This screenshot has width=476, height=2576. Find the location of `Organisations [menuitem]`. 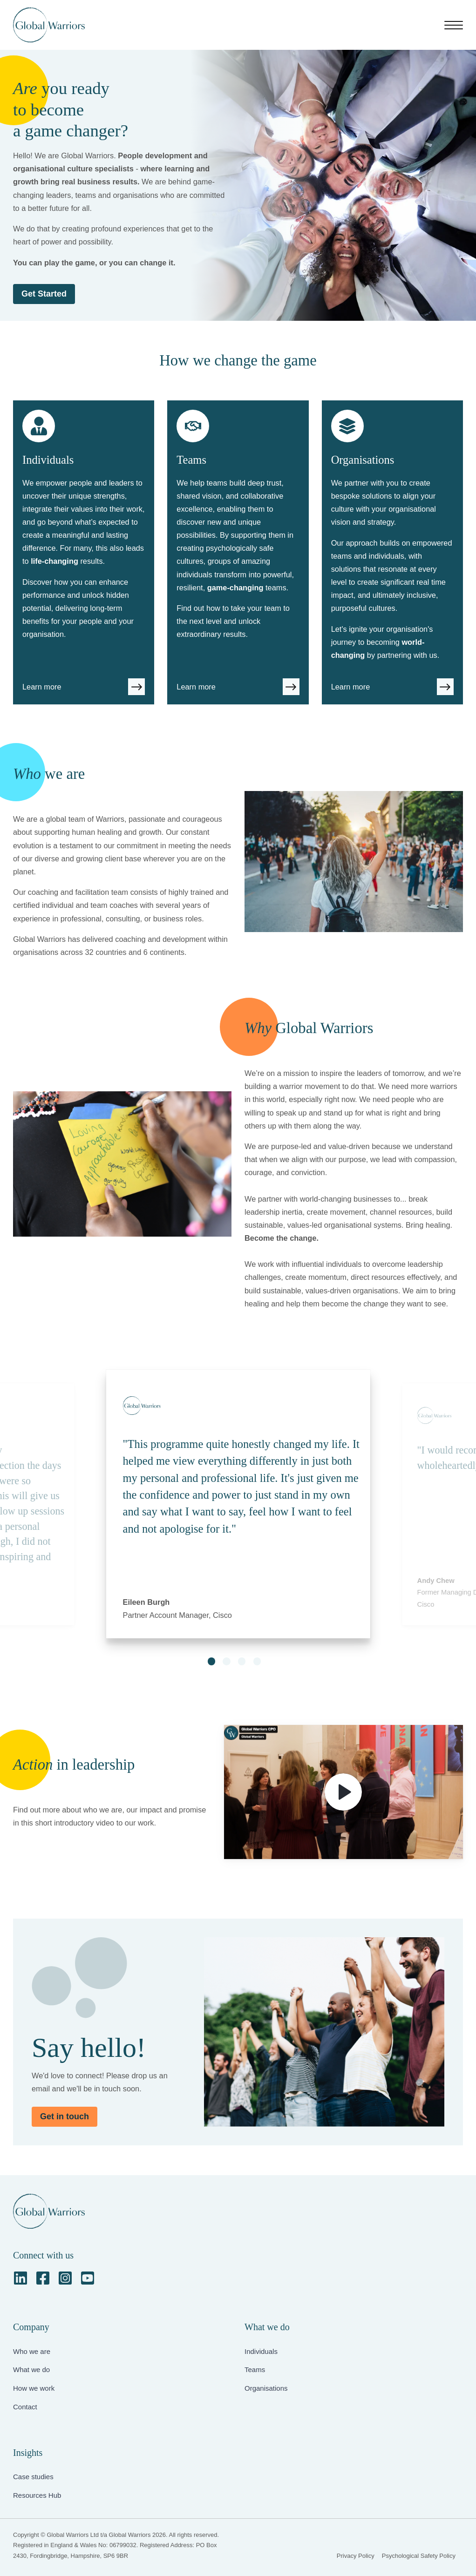

Organisations [menuitem] is located at coordinates (266, 2388).